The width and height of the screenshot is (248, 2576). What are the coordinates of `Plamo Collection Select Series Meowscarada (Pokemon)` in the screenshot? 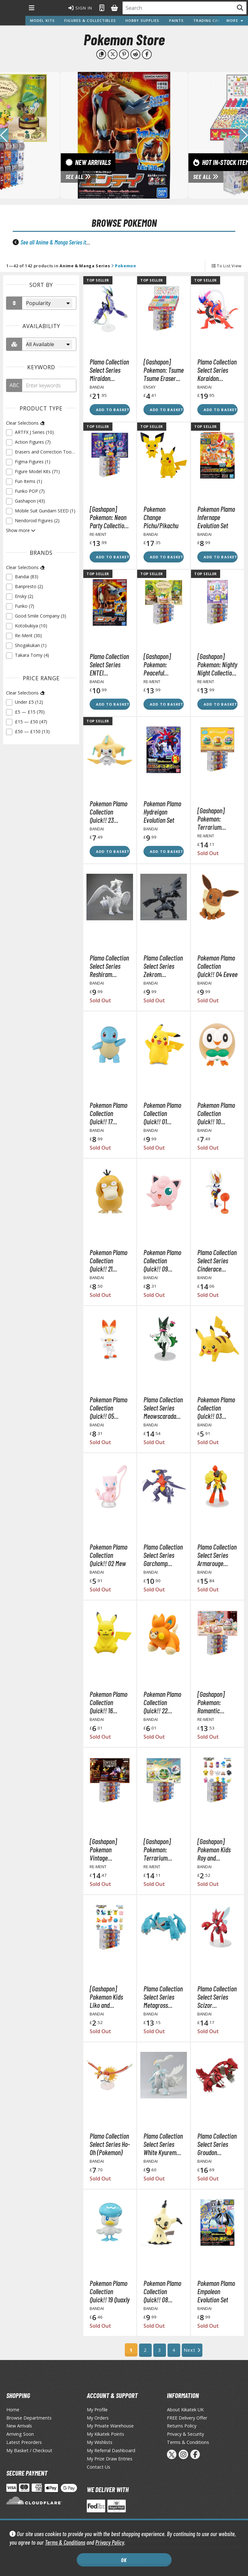 It's located at (163, 1407).